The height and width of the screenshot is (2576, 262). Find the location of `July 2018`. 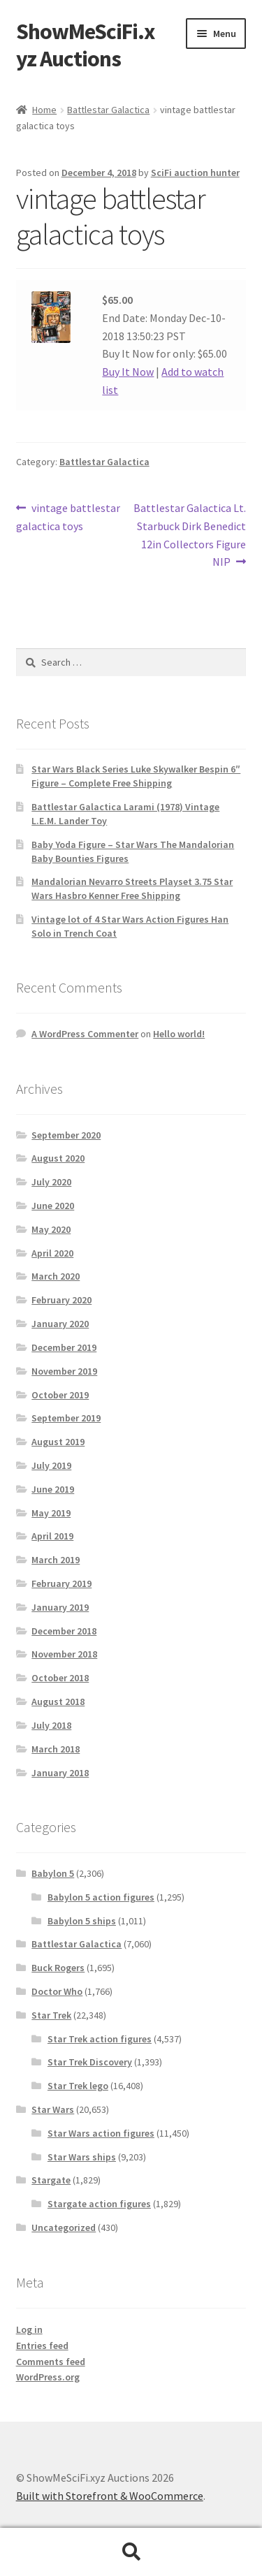

July 2018 is located at coordinates (51, 1725).